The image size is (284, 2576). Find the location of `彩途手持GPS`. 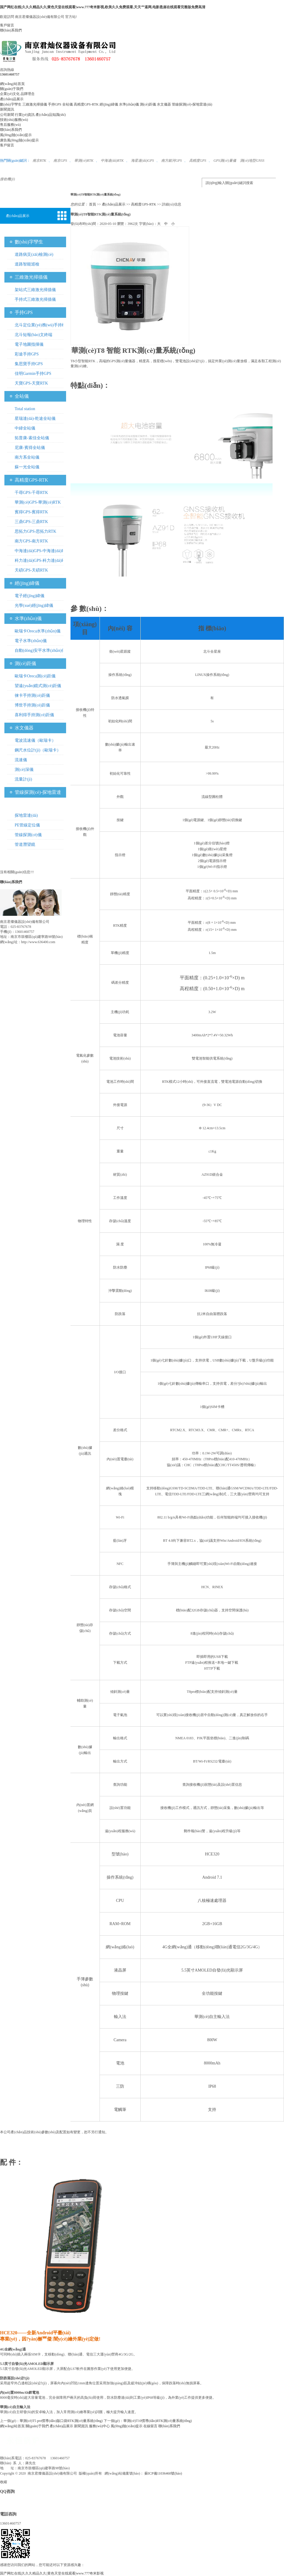

彩途手持GPS is located at coordinates (27, 354).